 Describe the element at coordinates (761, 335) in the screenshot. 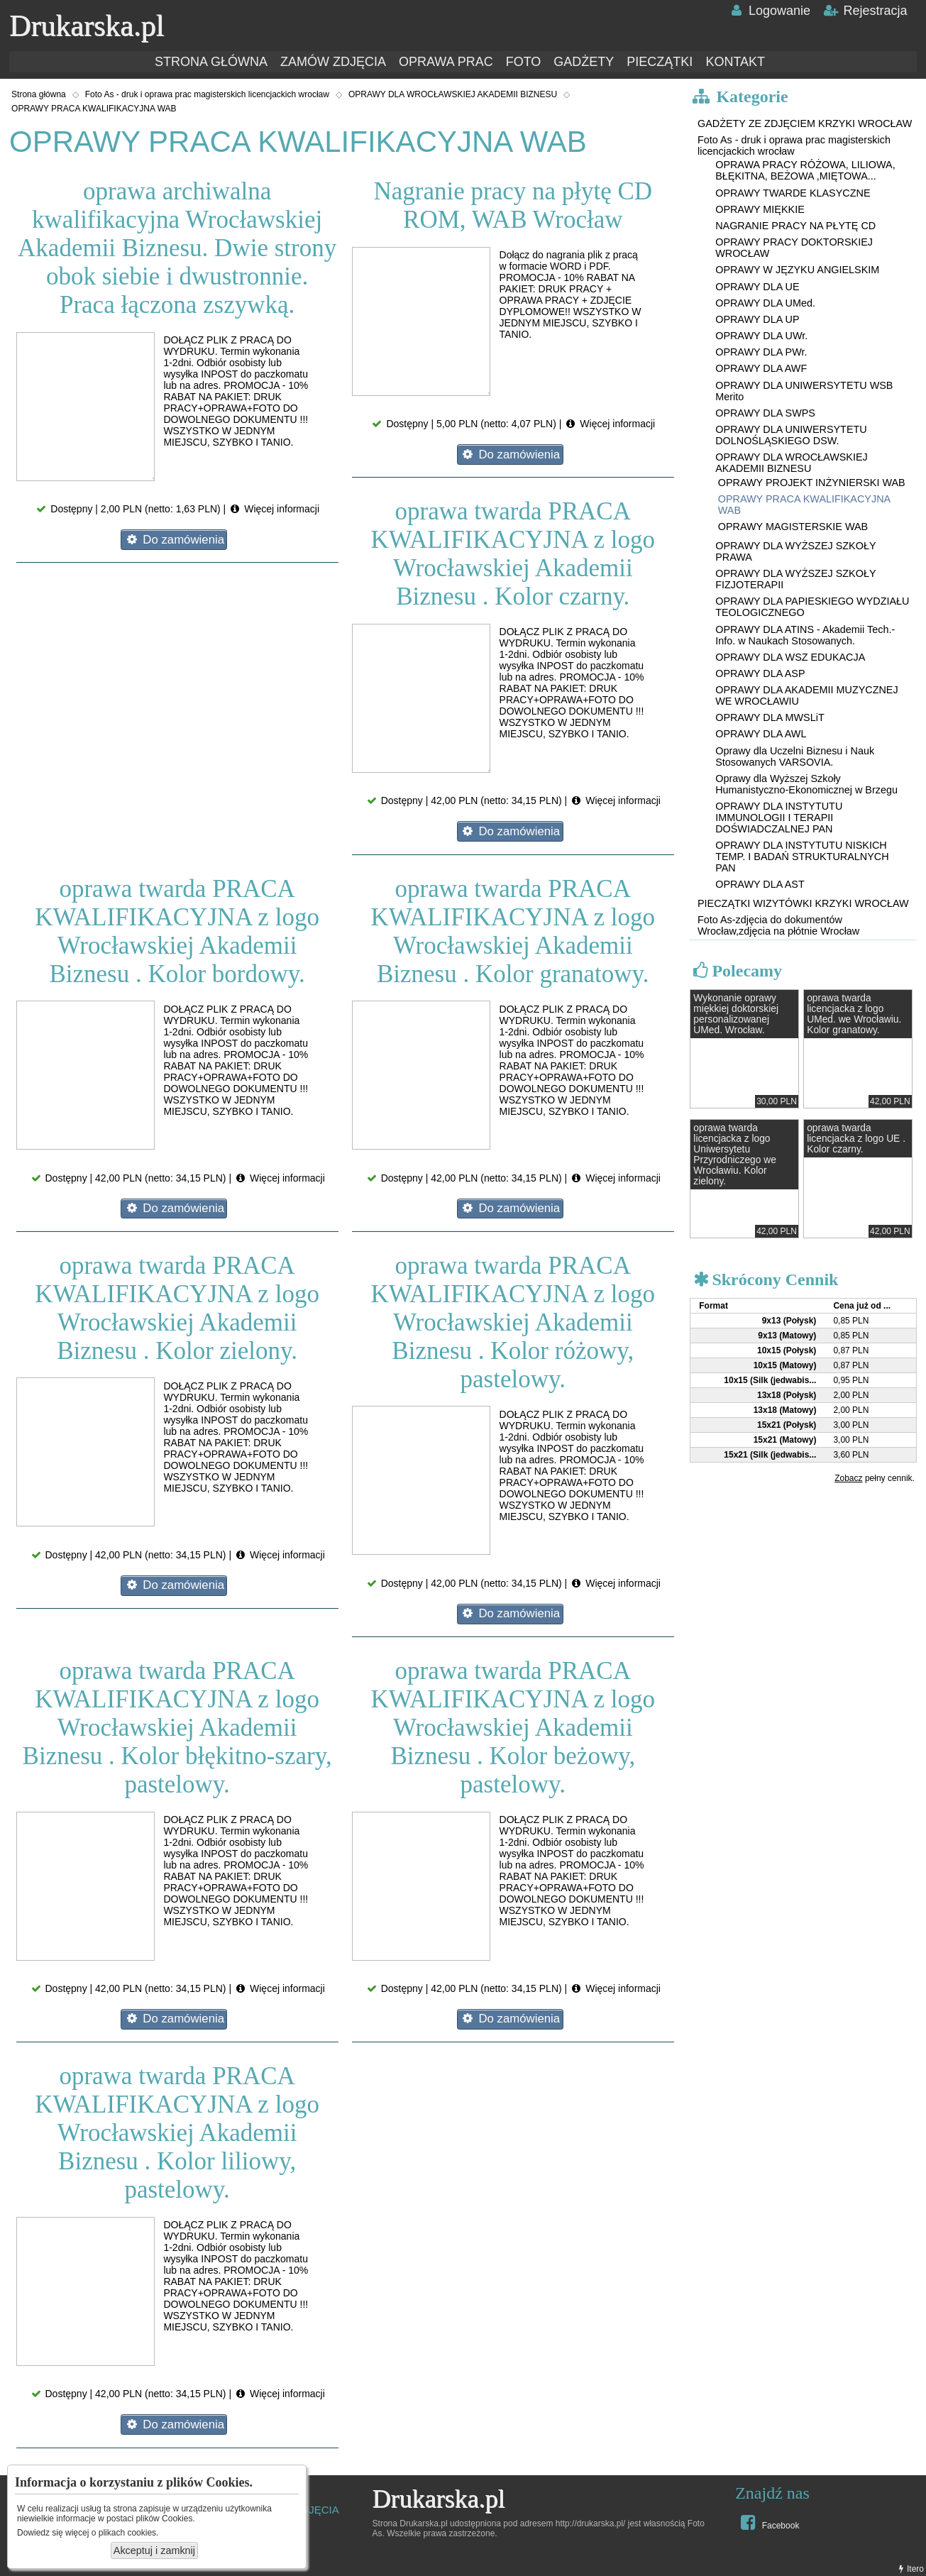

I see `OPRAWY DLA UWr.` at that location.